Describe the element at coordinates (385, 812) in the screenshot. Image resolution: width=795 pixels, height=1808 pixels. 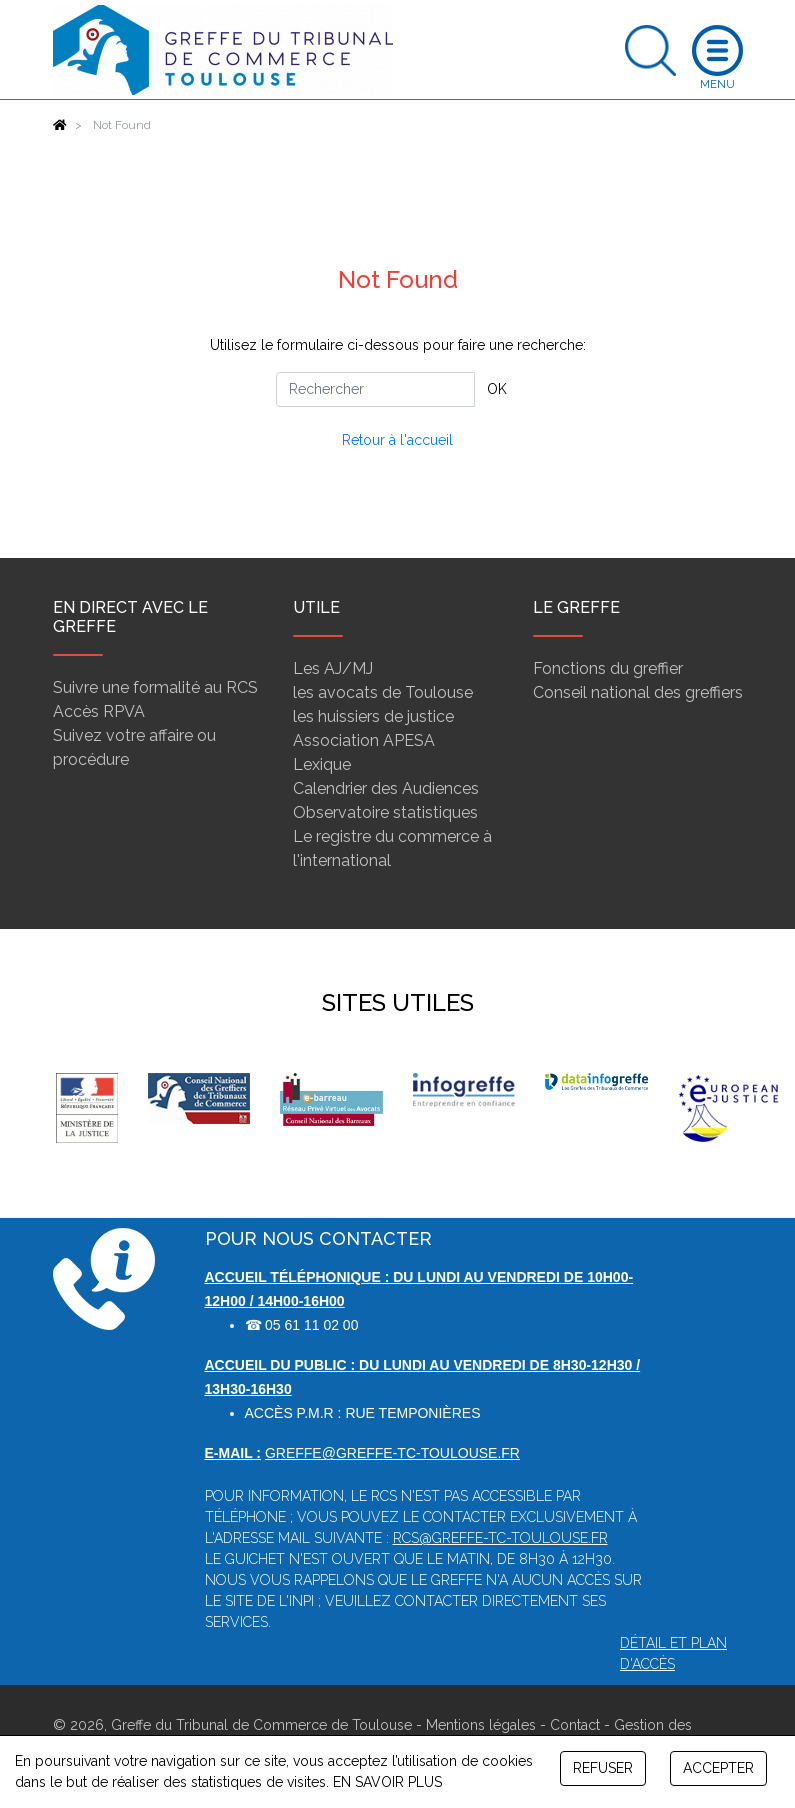
I see `Observatoire statistiques` at that location.